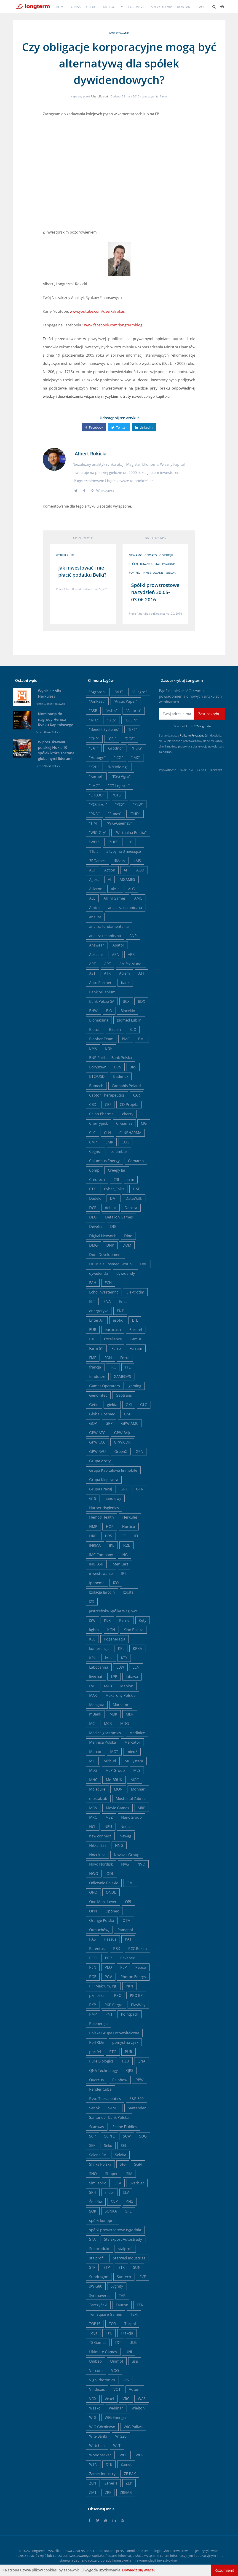 The image size is (238, 2576). Describe the element at coordinates (107, 1132) in the screenshot. I see `CLN` at that location.